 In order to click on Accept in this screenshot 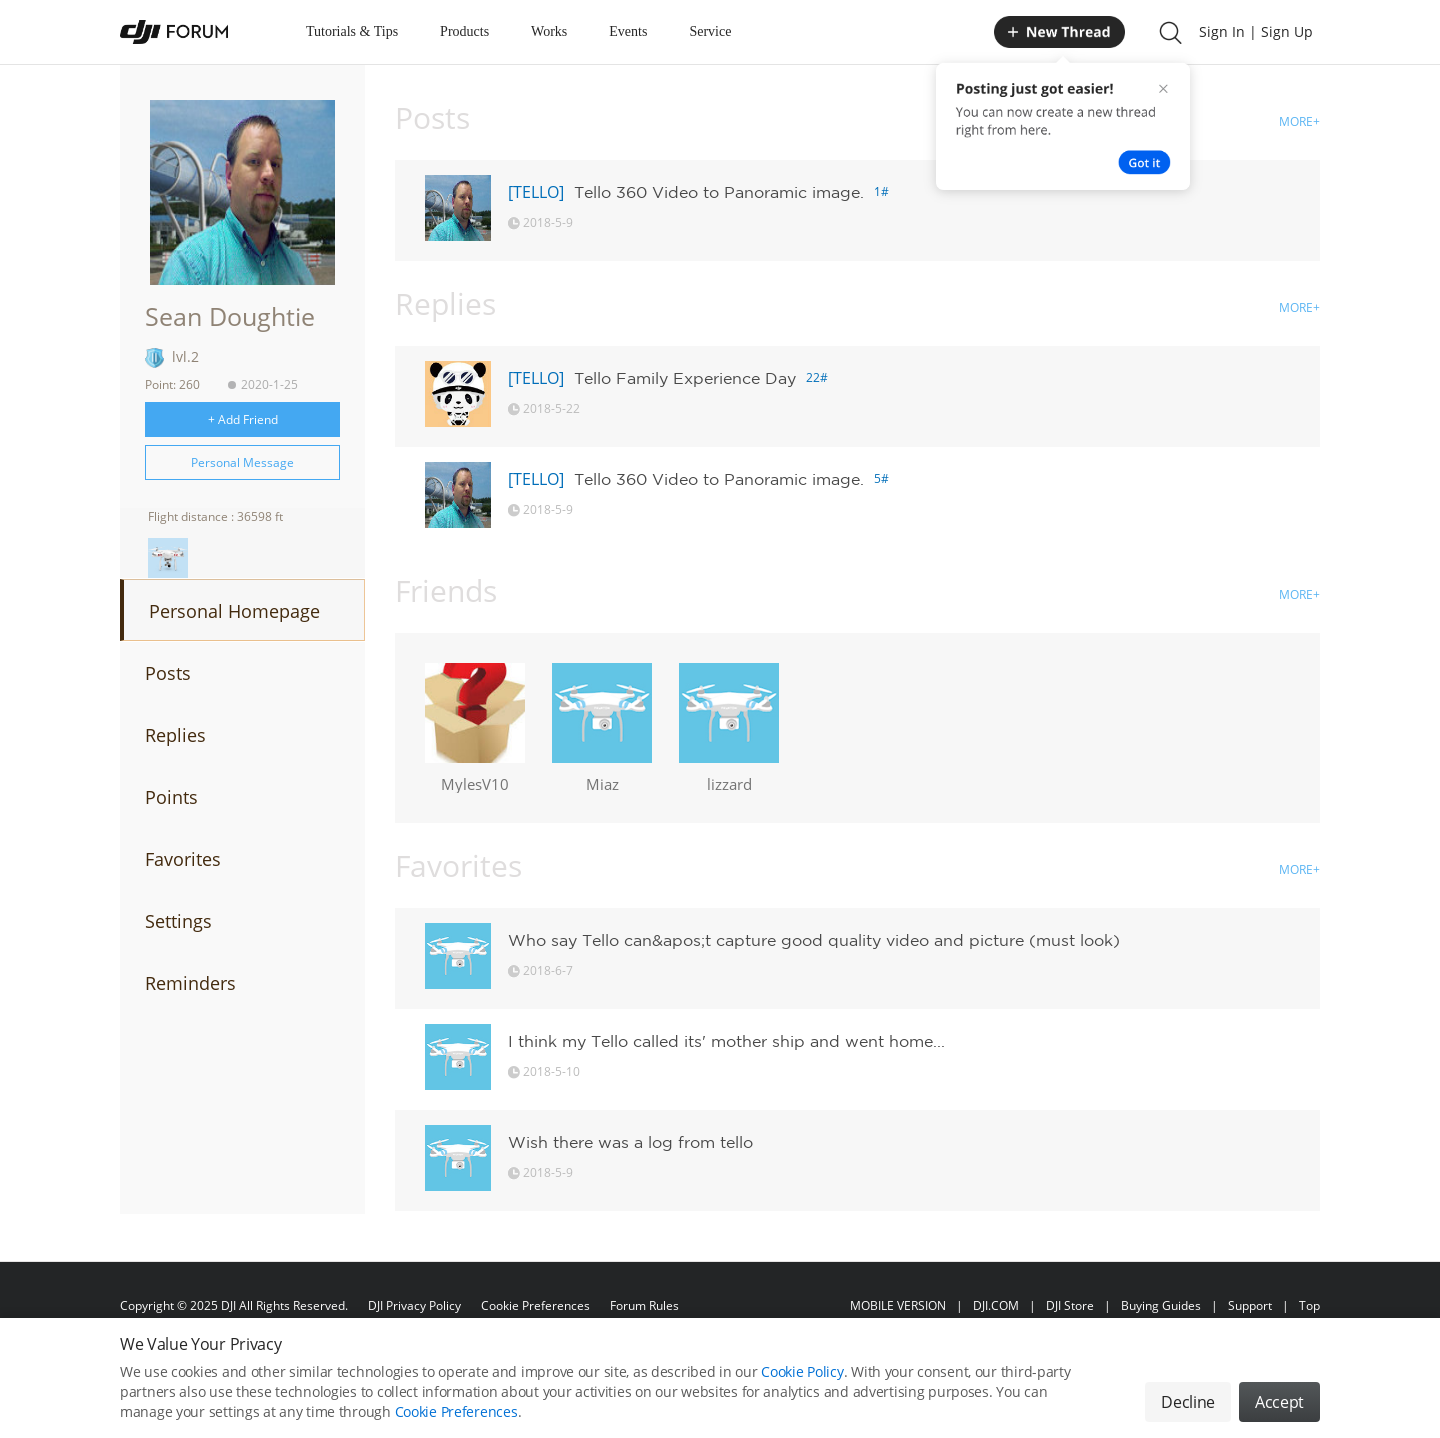, I will do `click(1279, 1417)`.